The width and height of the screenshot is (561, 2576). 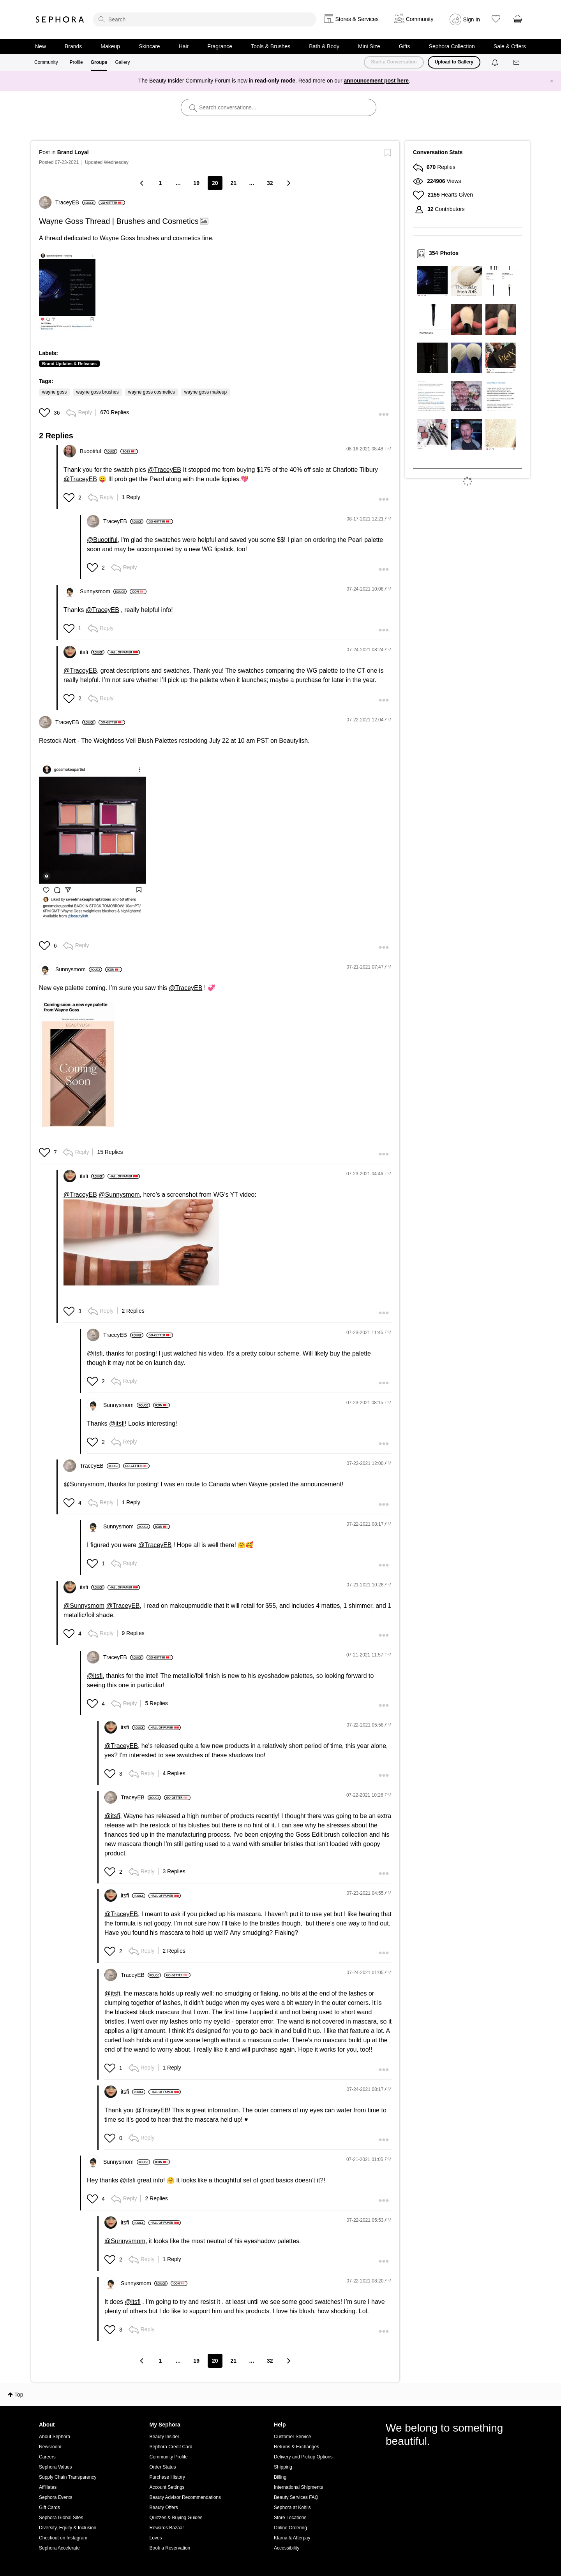 I want to click on New, so click(x=40, y=46).